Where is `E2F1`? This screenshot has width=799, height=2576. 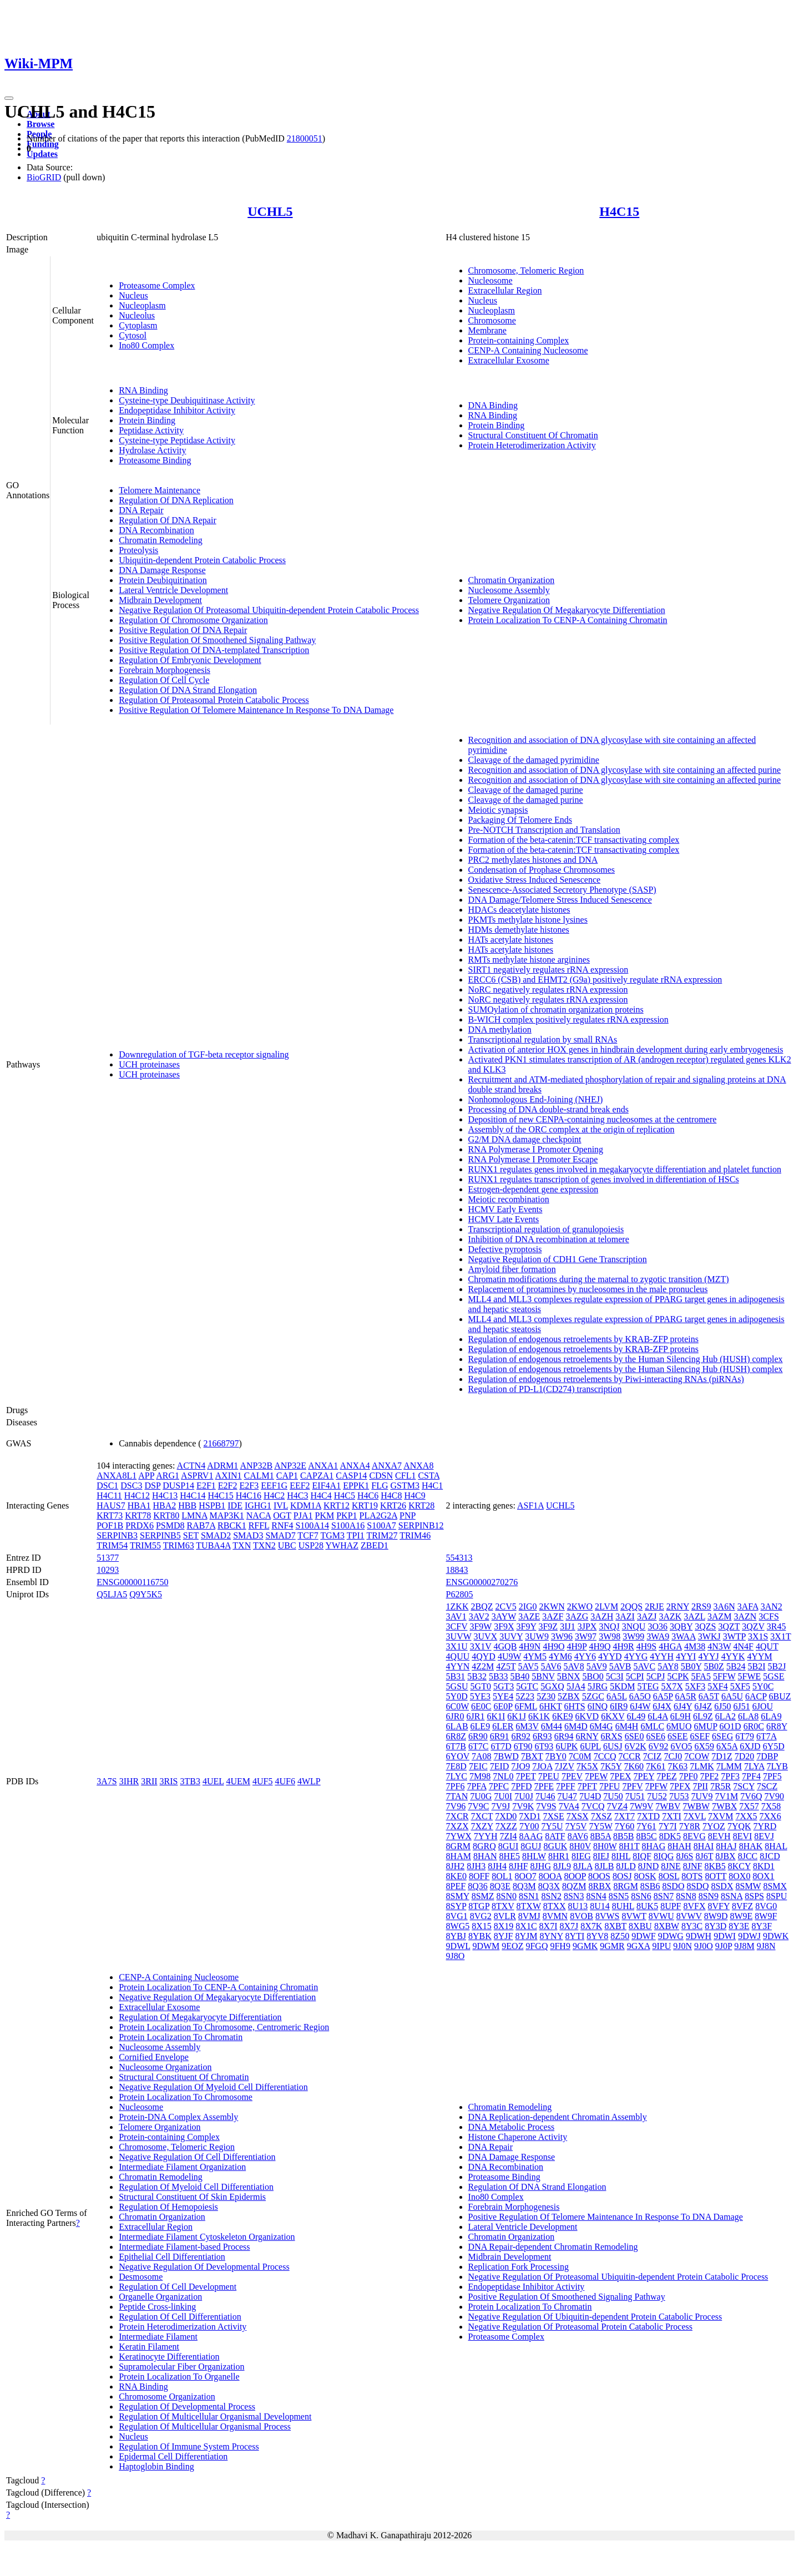 E2F1 is located at coordinates (206, 1485).